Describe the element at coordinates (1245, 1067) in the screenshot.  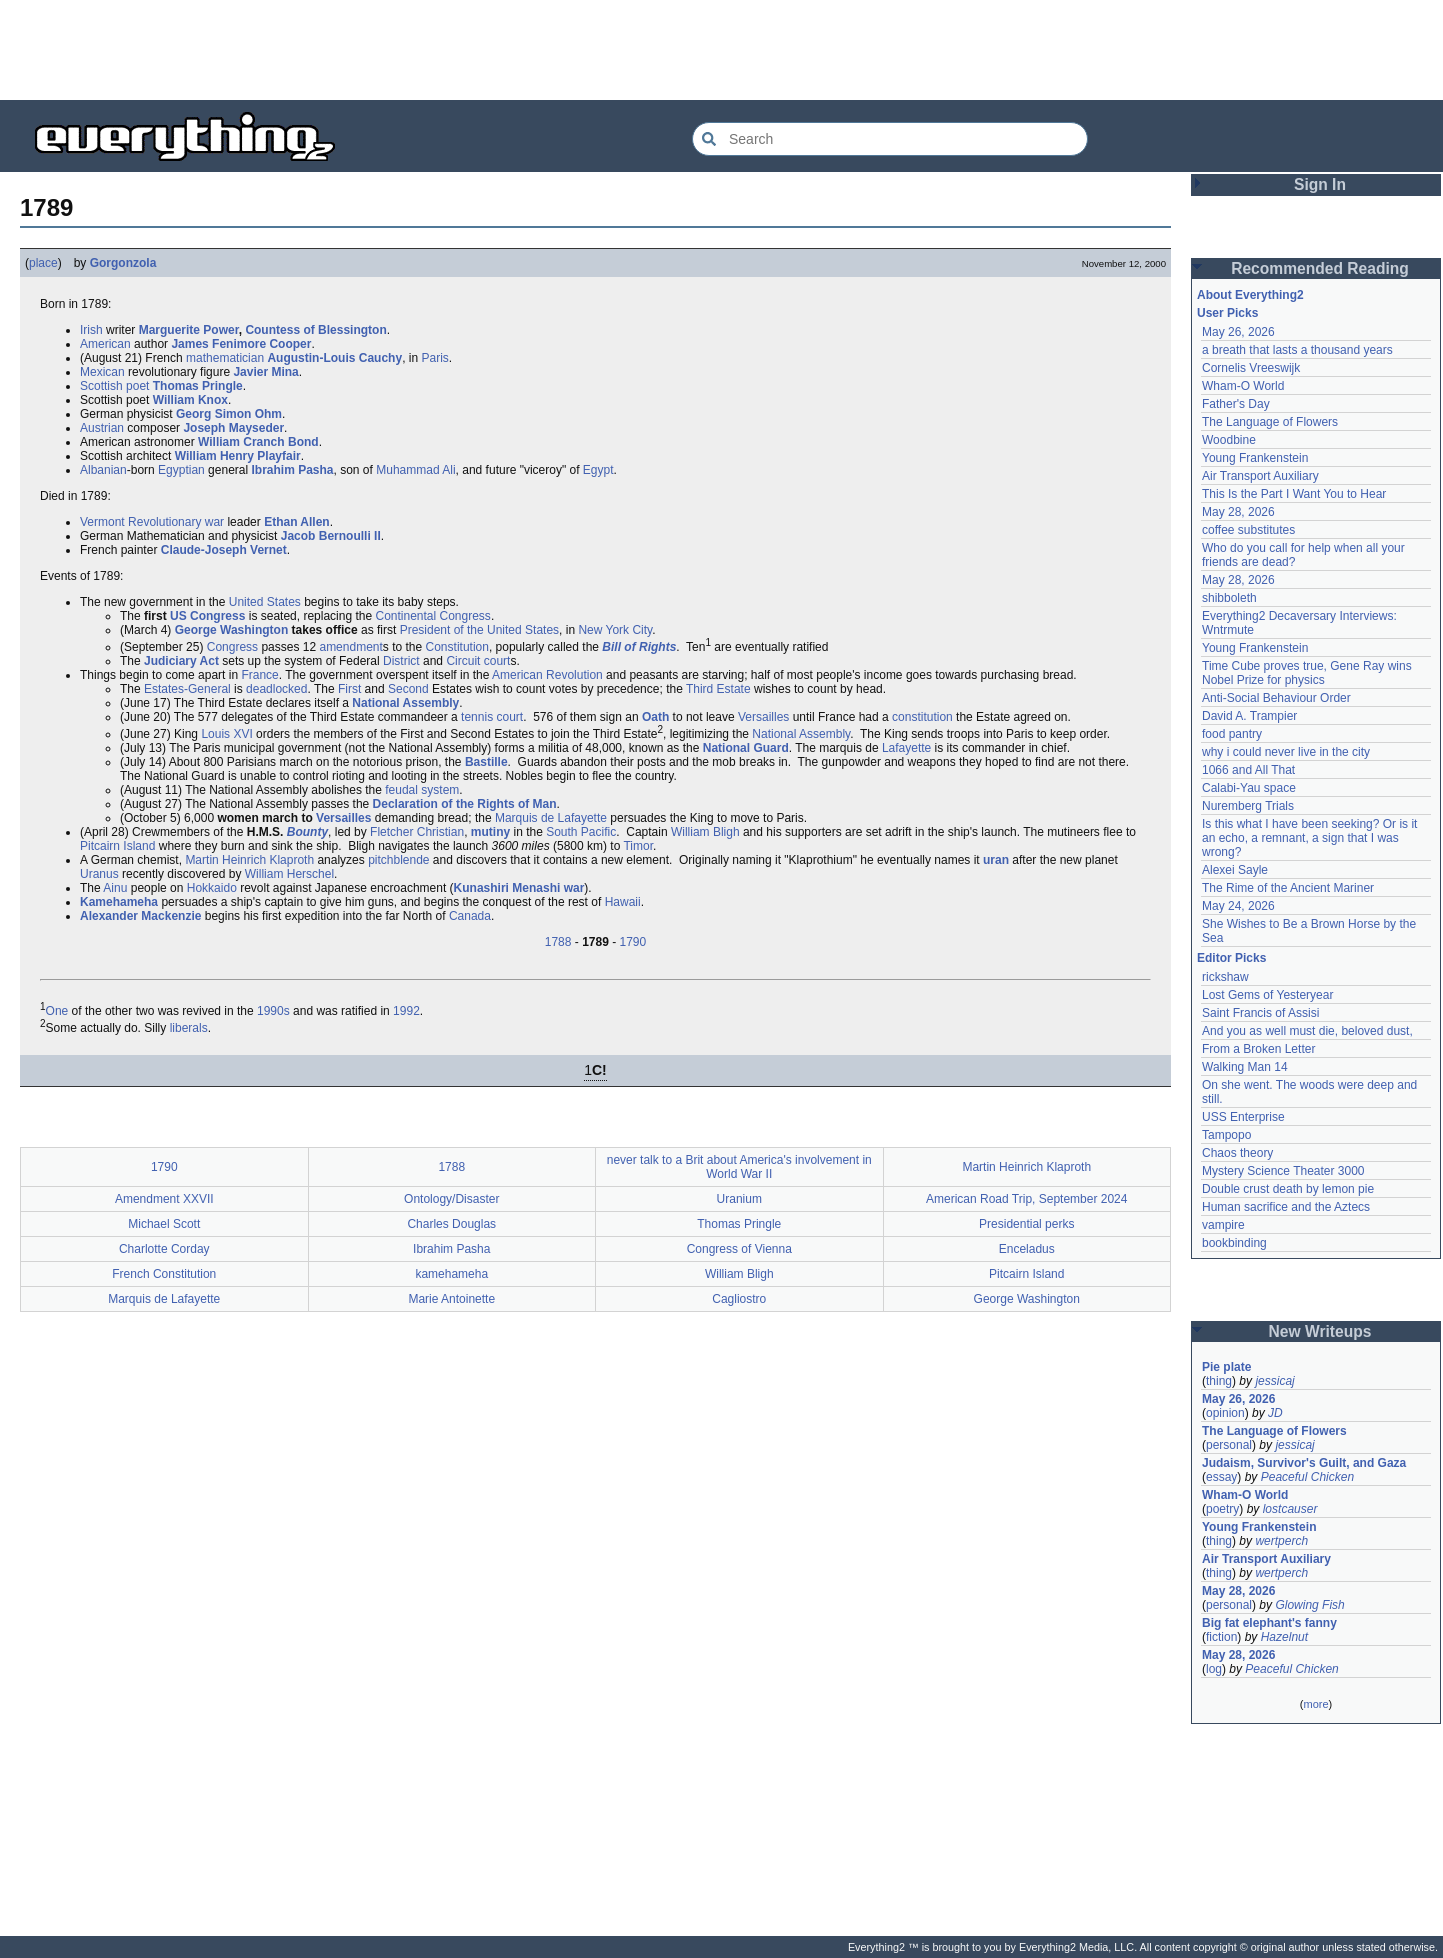
I see `Walking Man 14` at that location.